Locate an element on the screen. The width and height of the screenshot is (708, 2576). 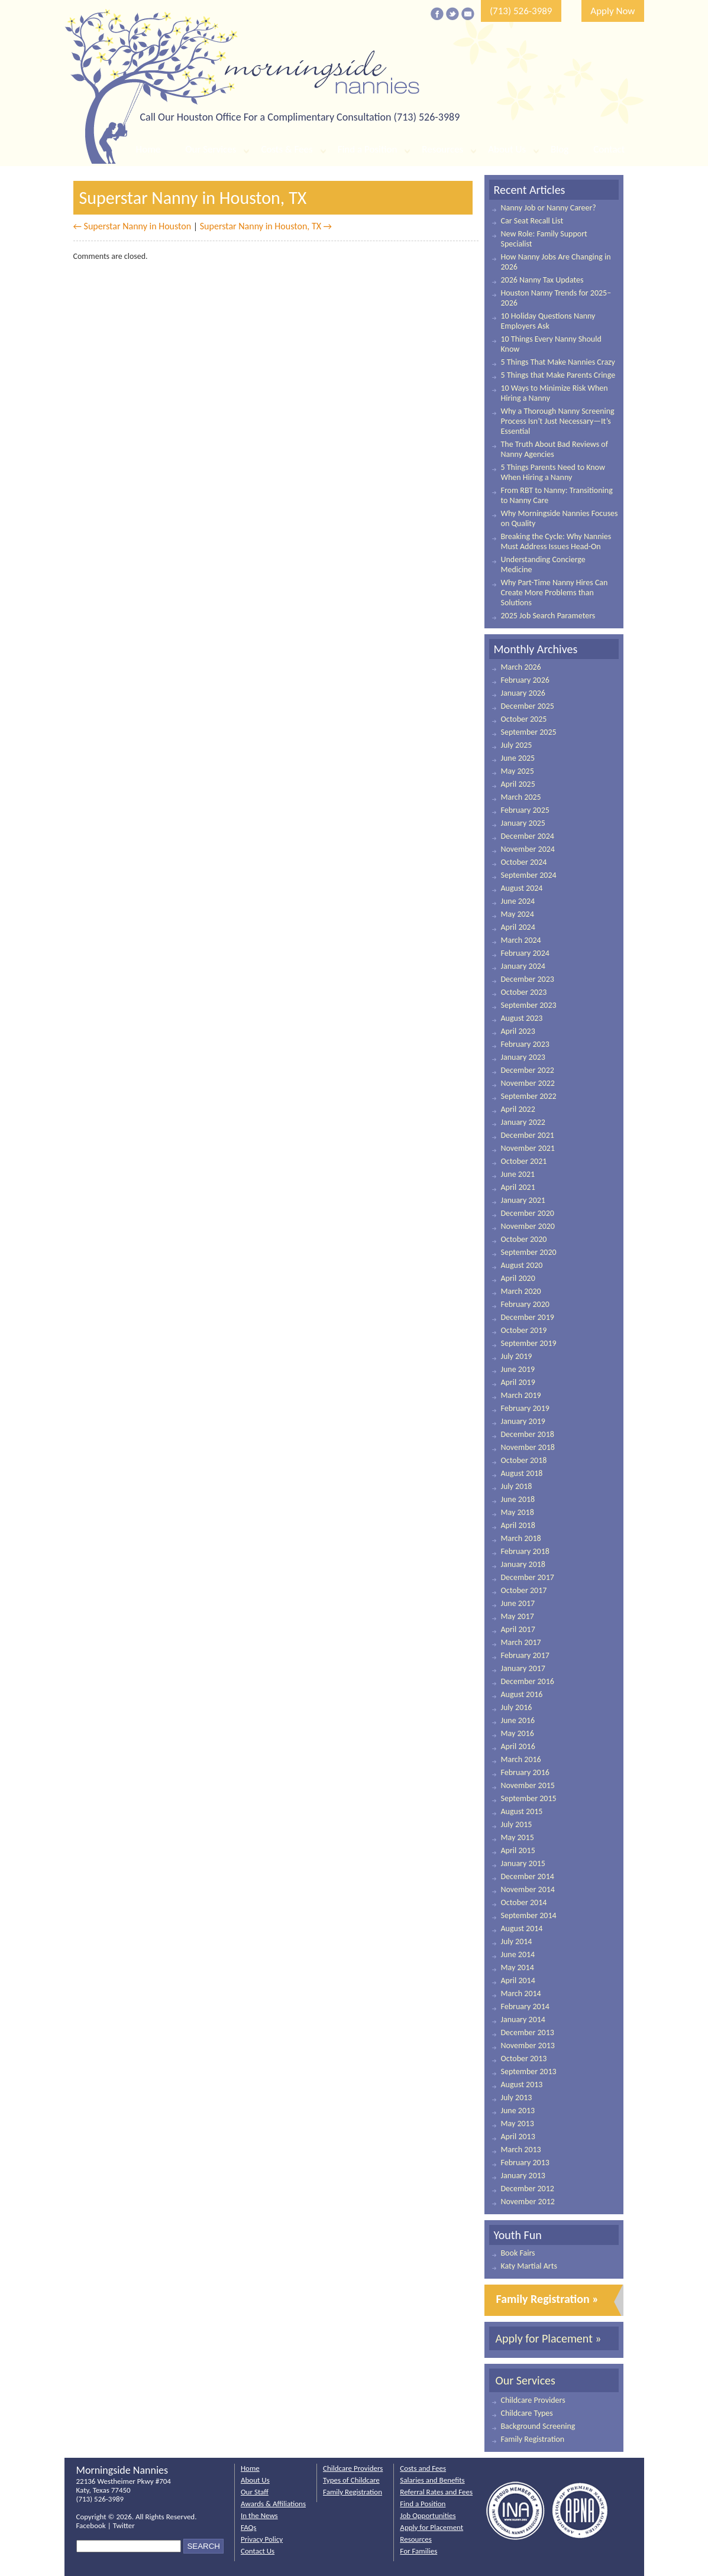
September 2019 is located at coordinates (529, 1343).